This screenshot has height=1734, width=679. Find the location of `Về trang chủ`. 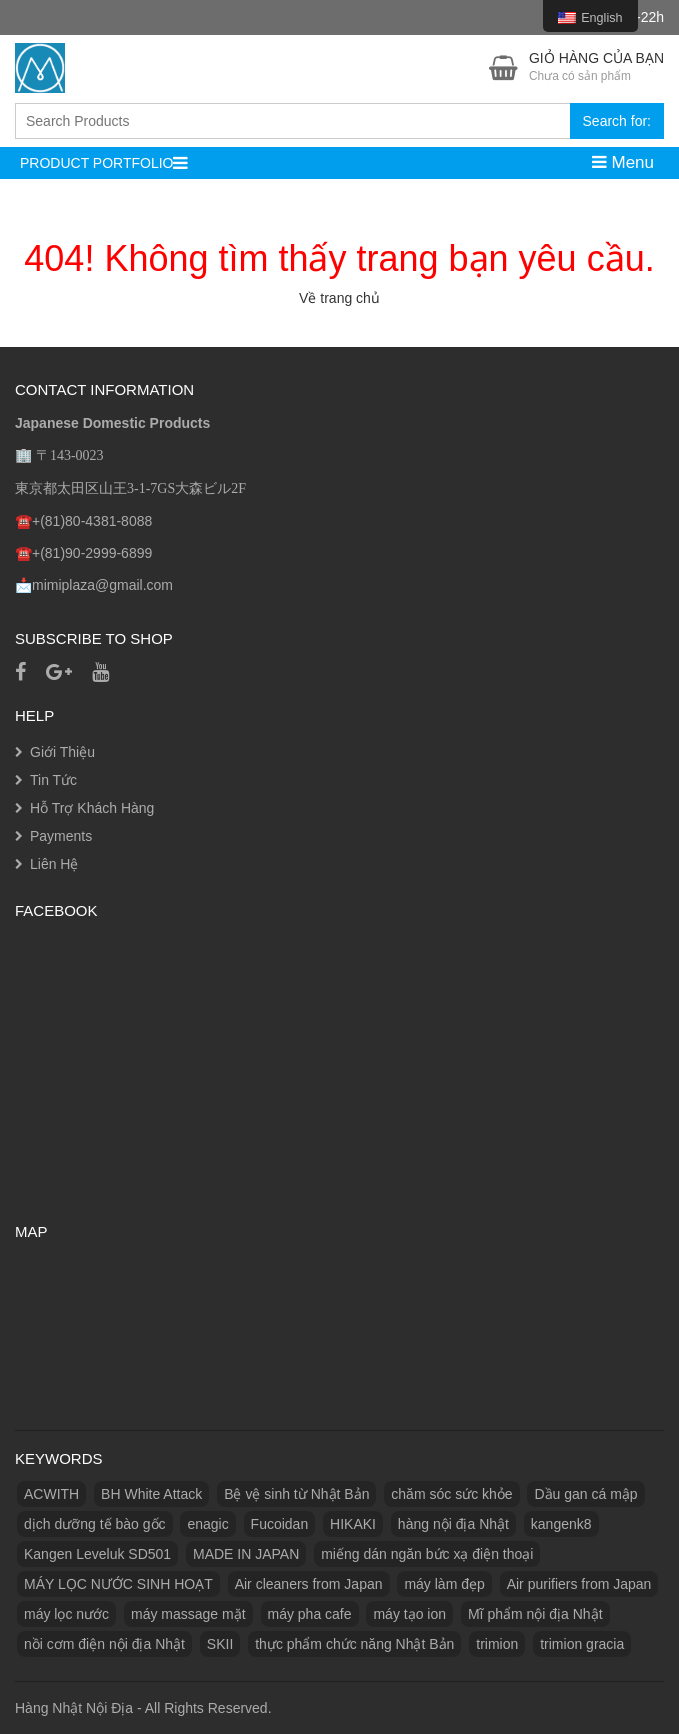

Về trang chủ is located at coordinates (339, 298).